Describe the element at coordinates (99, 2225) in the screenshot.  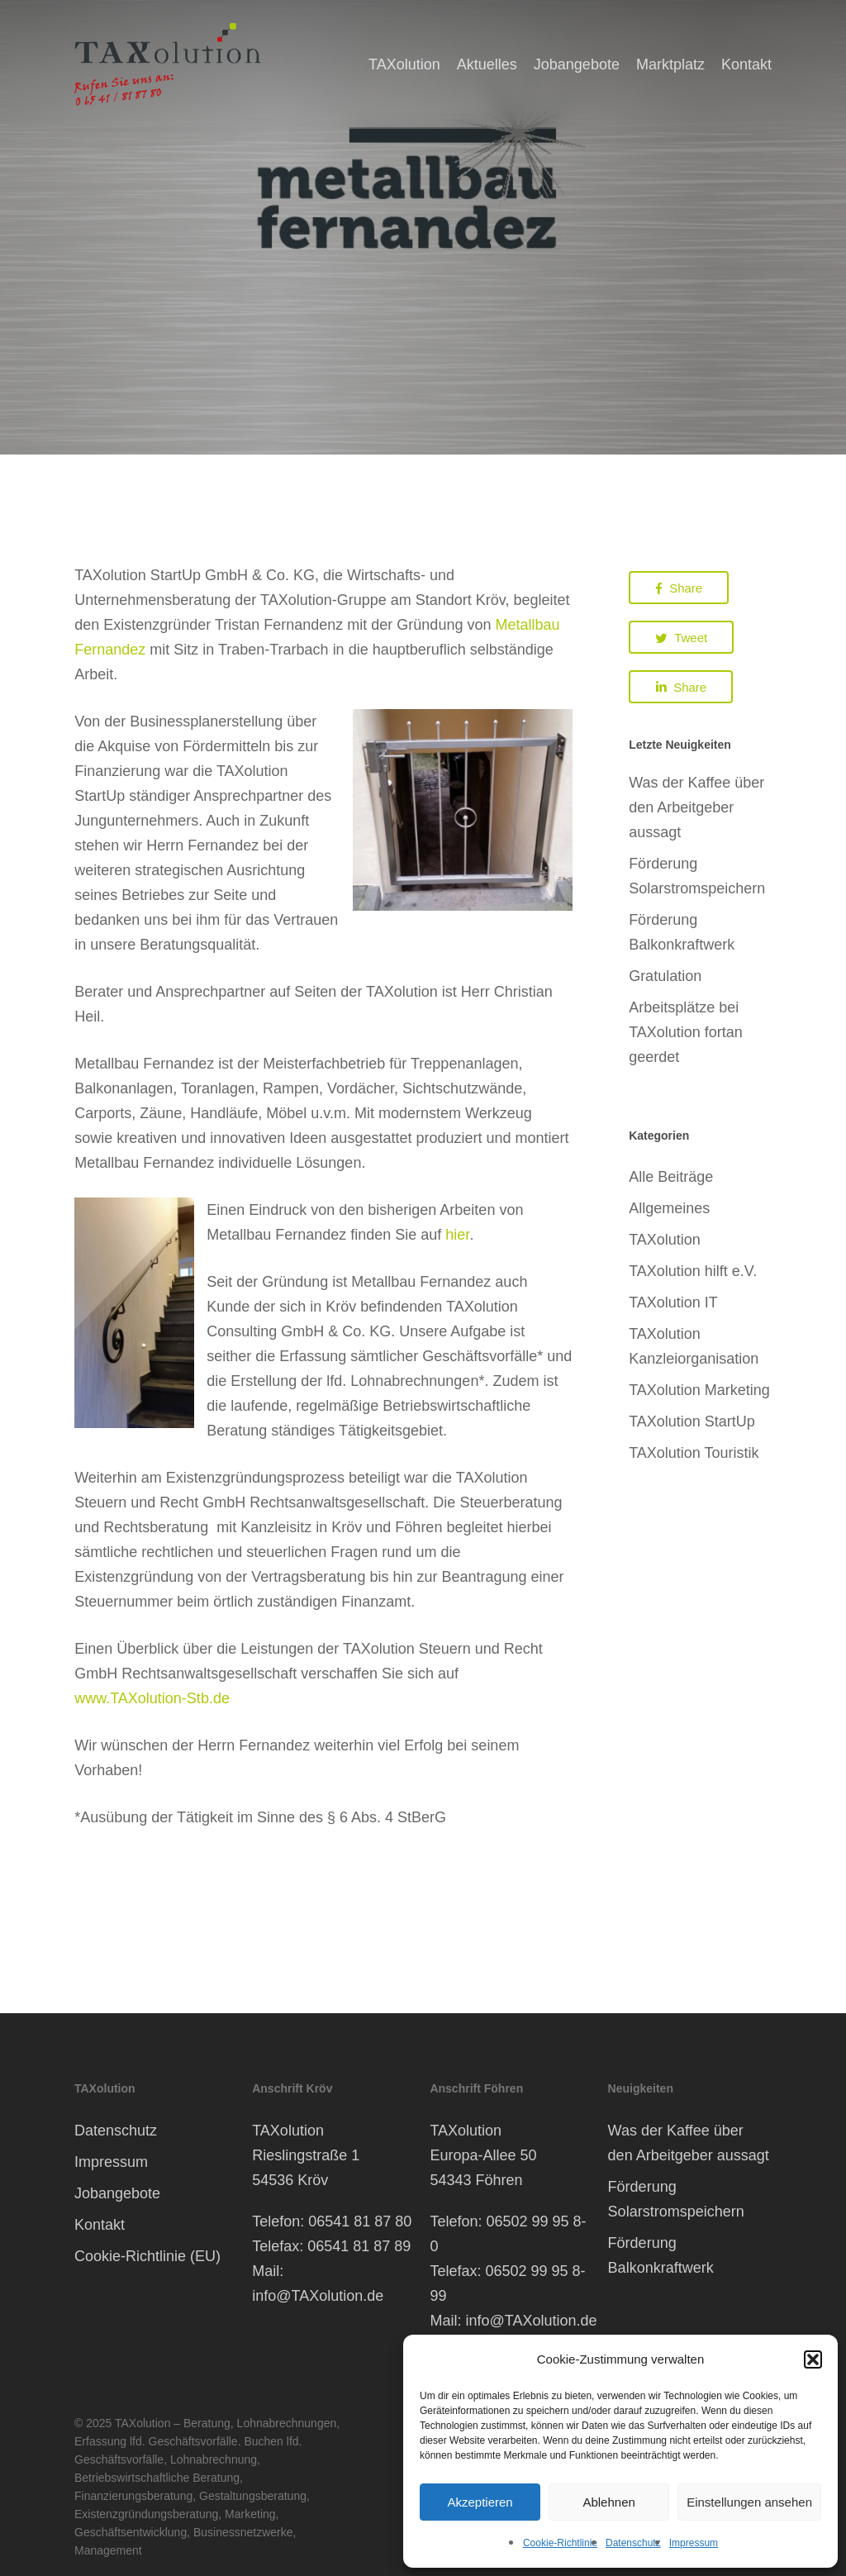
I see `Kontakt` at that location.